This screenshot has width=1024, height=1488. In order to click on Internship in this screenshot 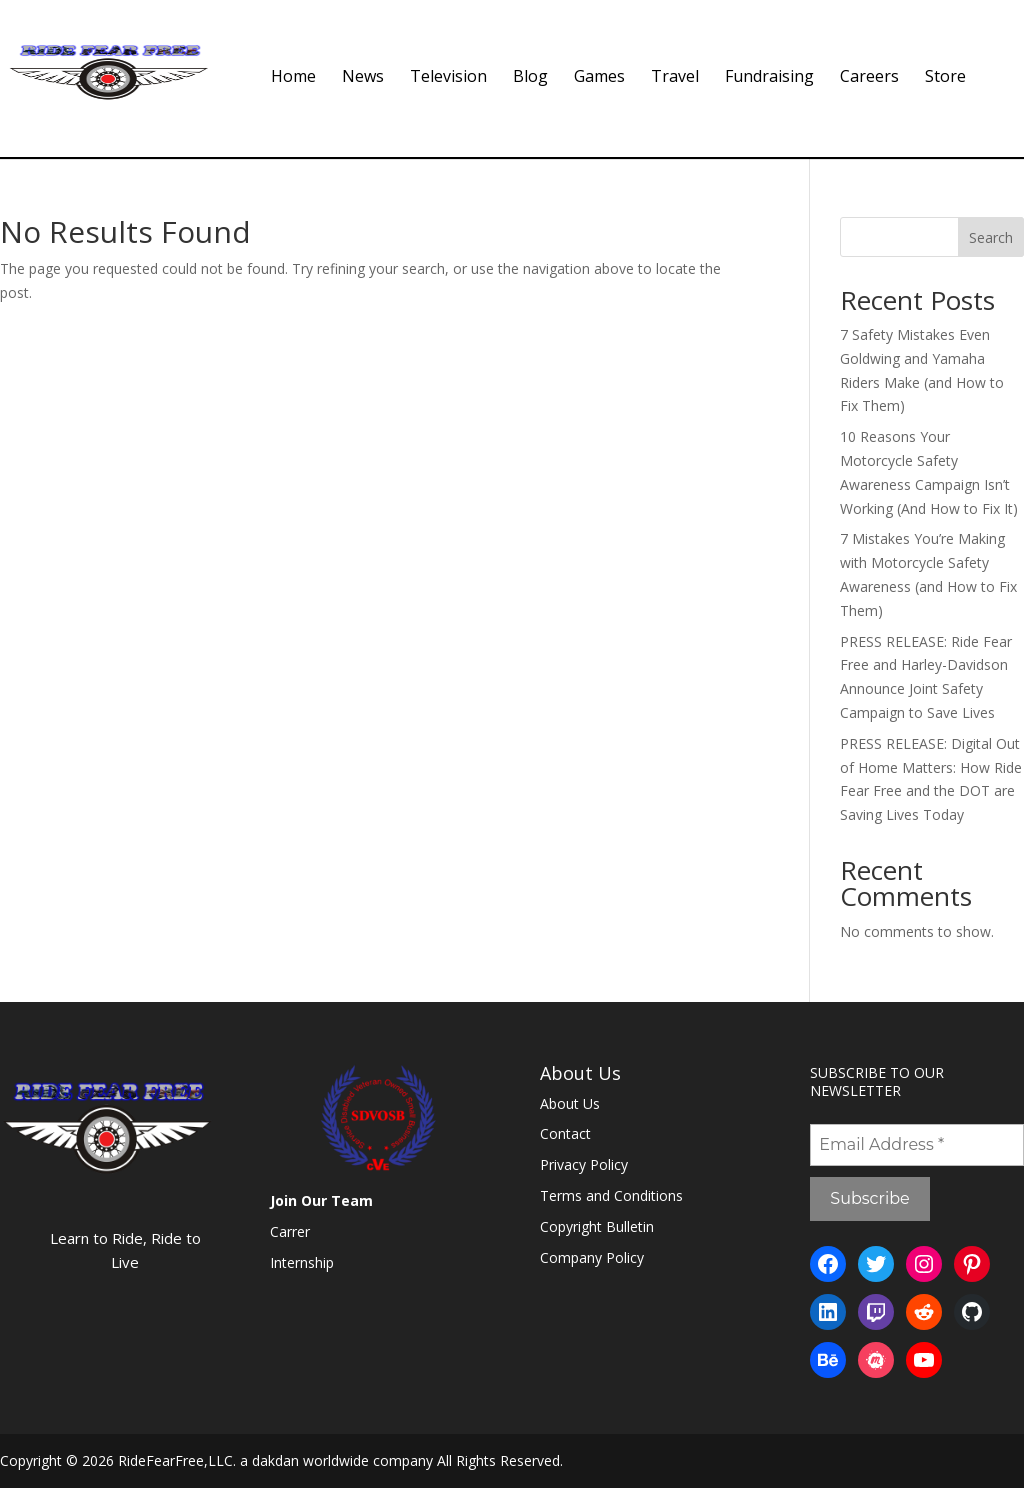, I will do `click(302, 1262)`.